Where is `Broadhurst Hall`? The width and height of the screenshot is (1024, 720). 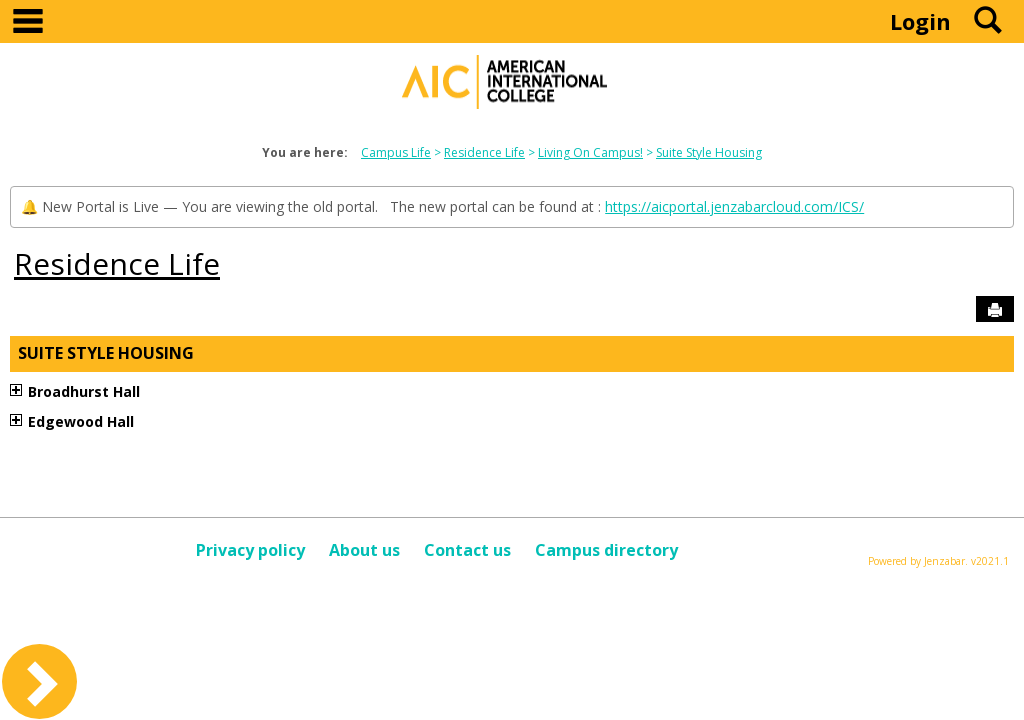
Broadhurst Hall is located at coordinates (84, 391).